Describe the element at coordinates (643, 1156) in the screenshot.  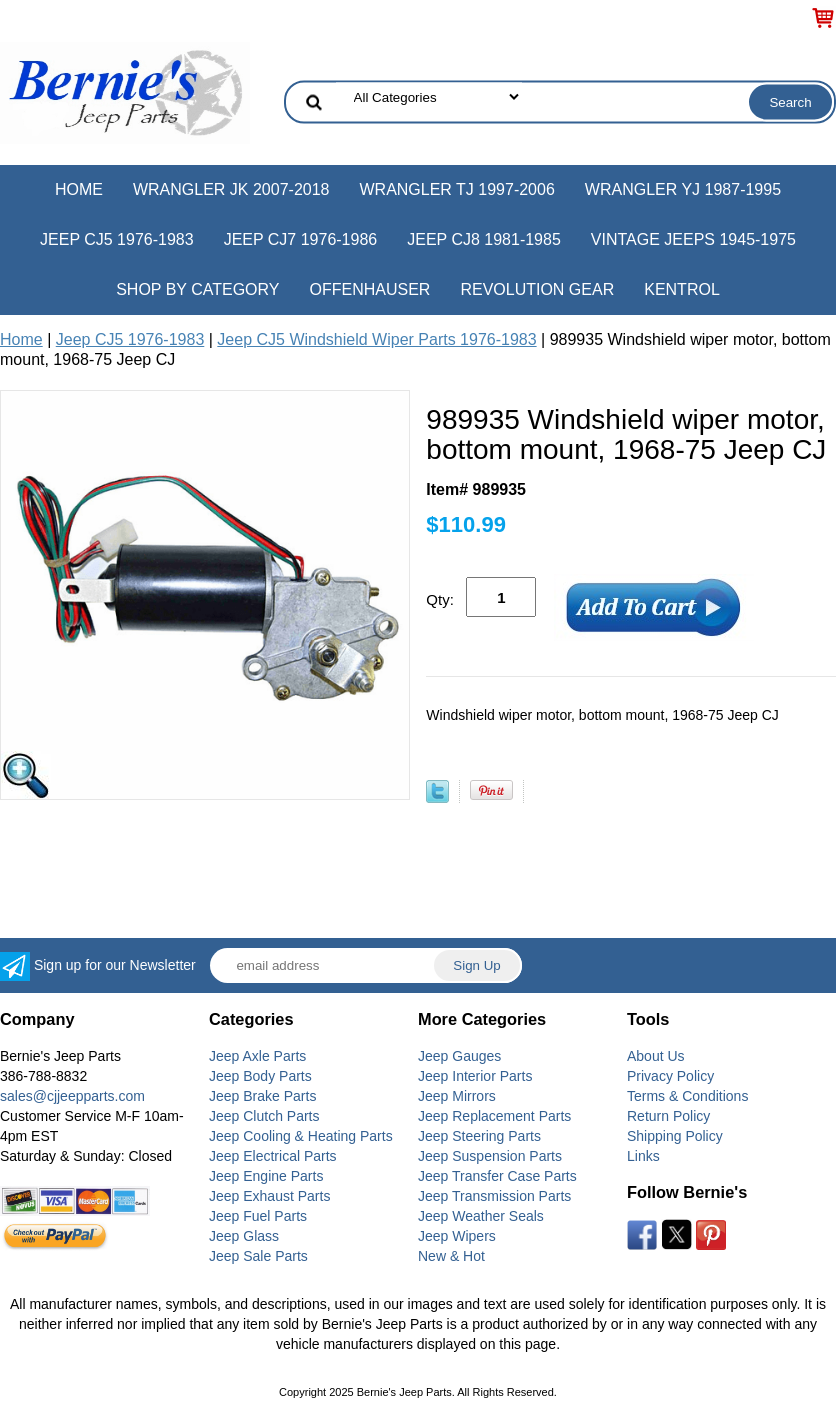
I see `Links` at that location.